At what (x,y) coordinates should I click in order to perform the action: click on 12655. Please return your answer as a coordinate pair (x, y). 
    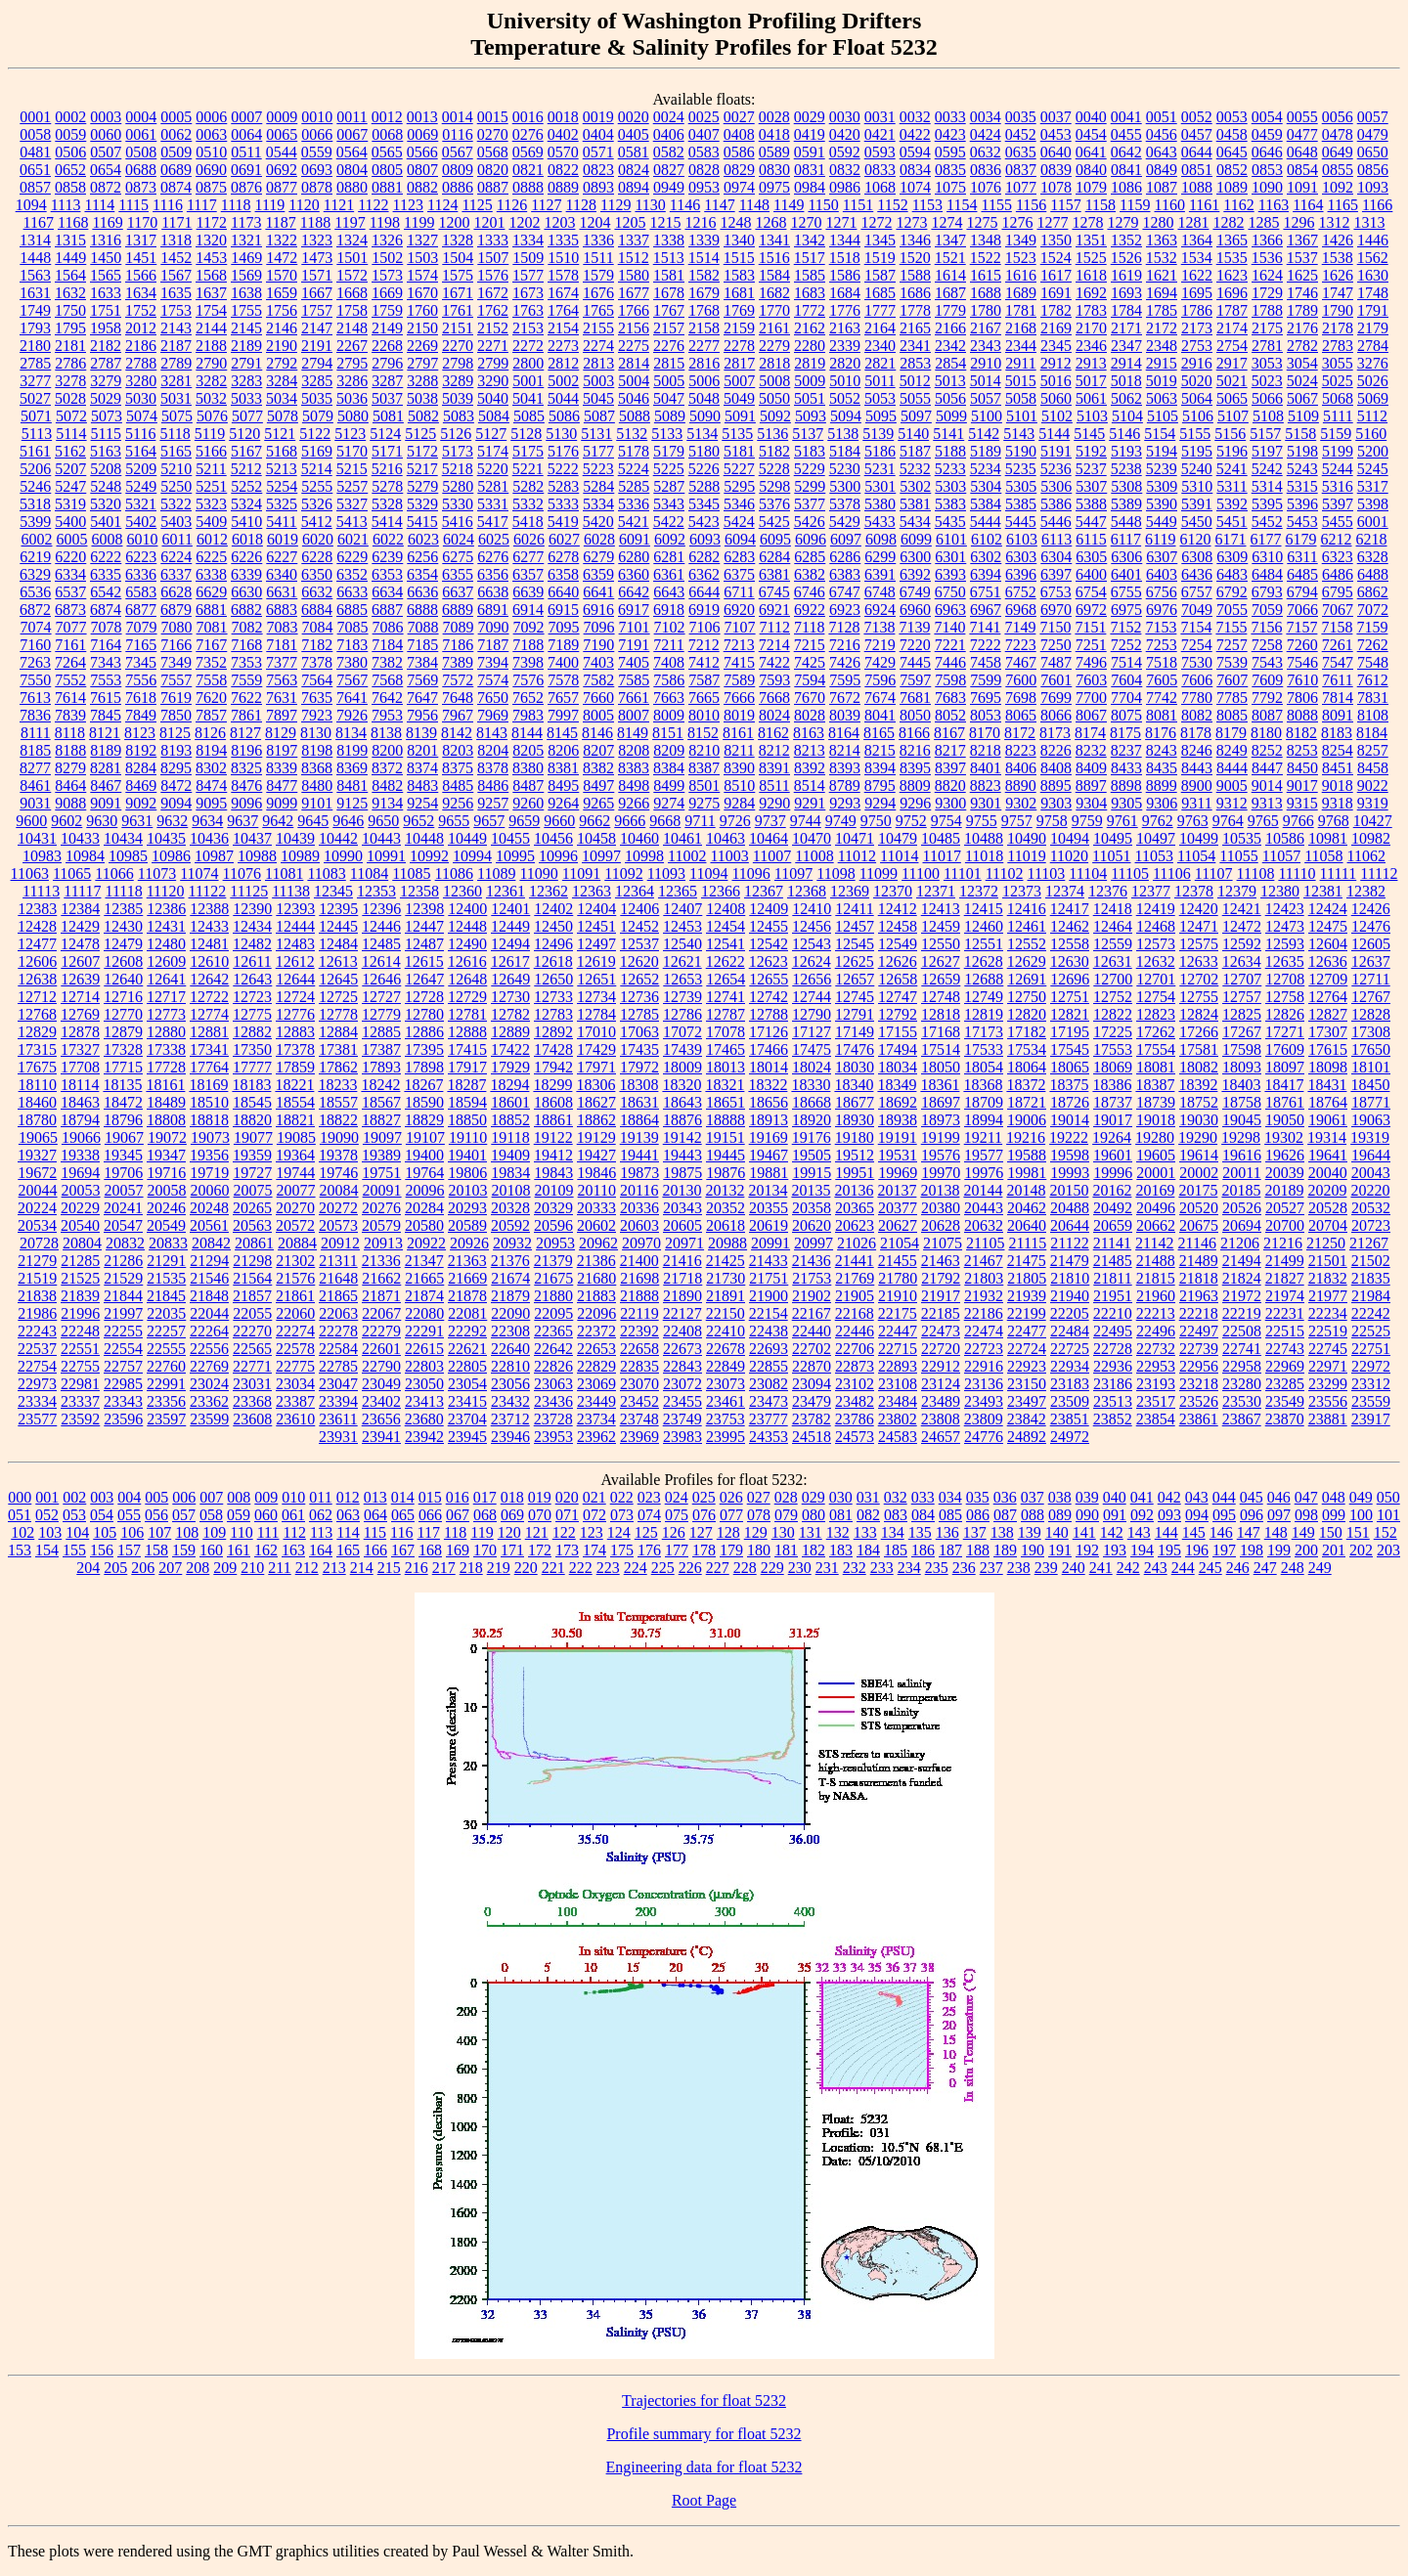
    Looking at the image, I should click on (768, 979).